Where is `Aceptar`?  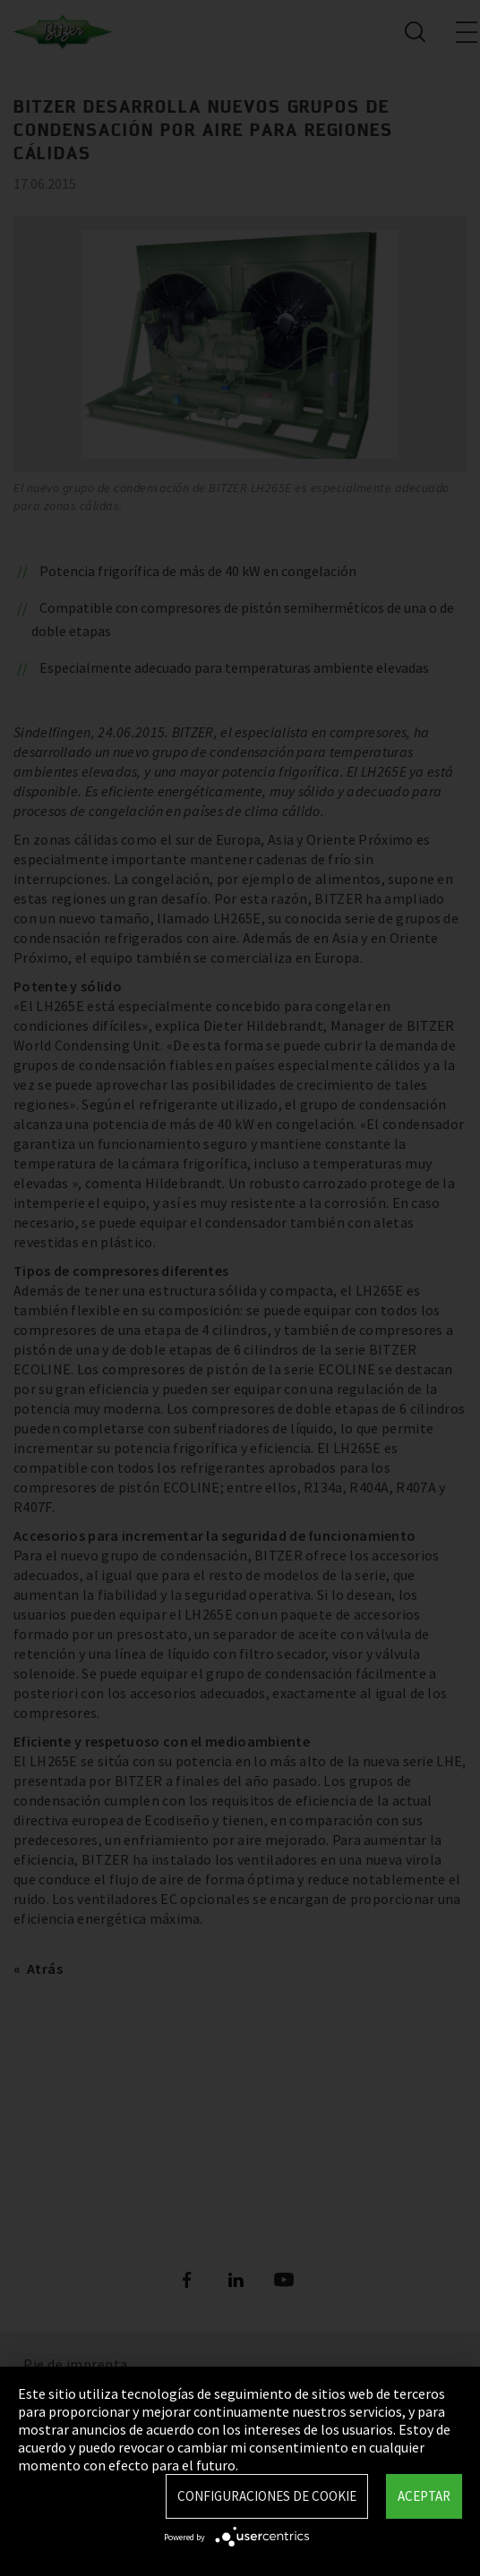
Aceptar is located at coordinates (424, 2495).